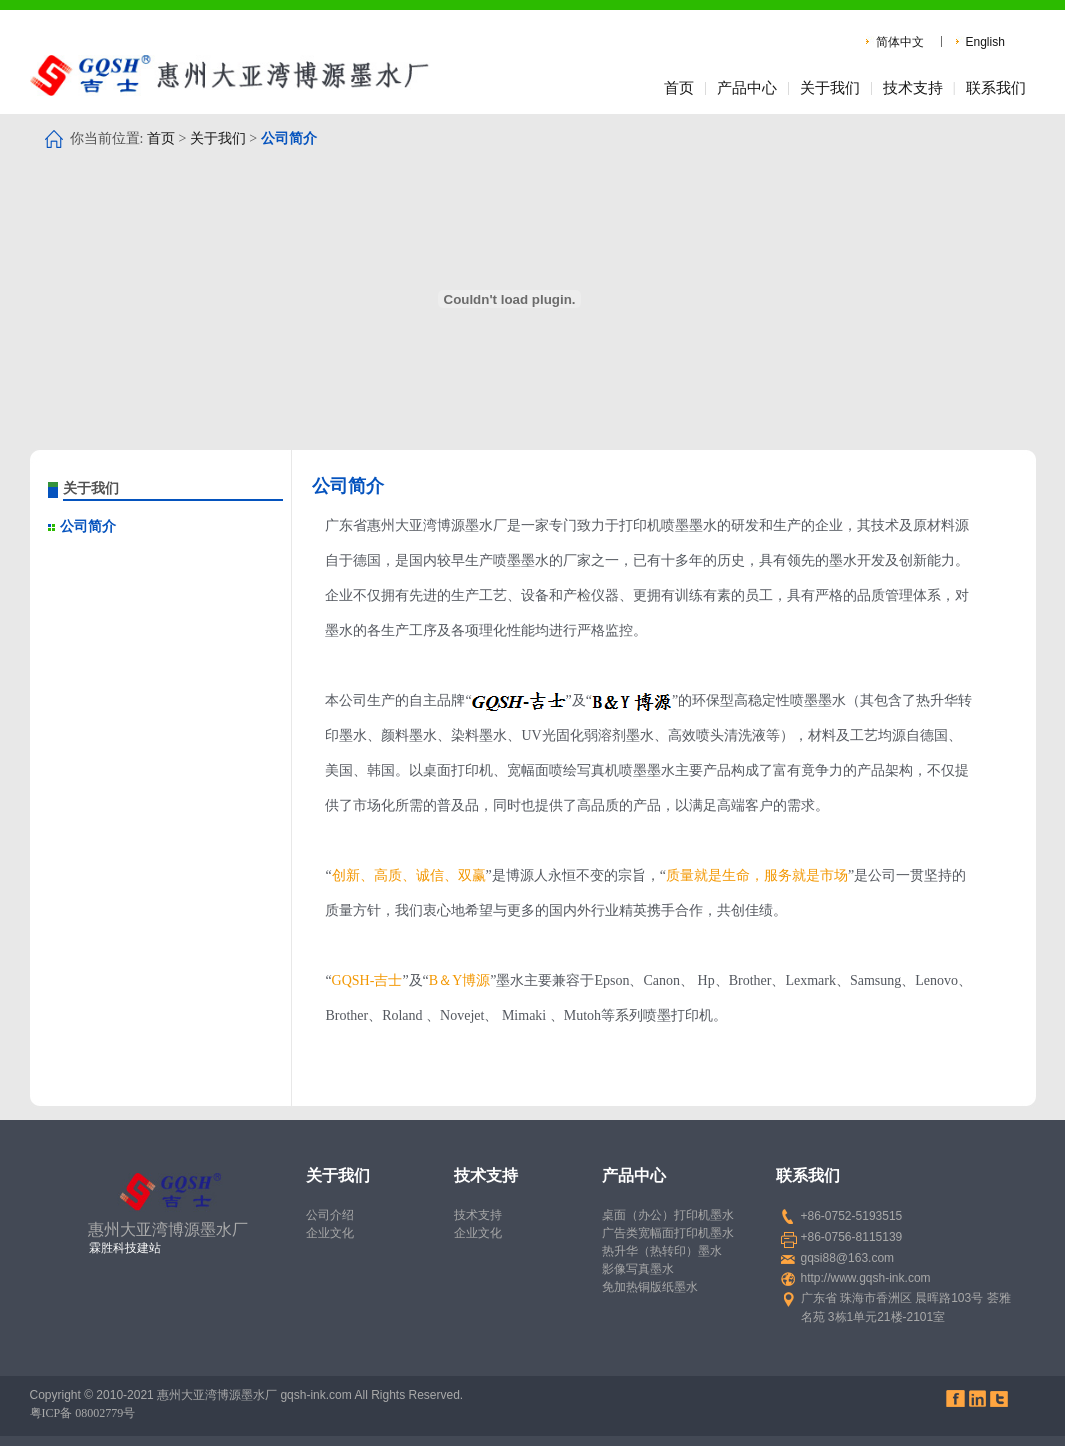 This screenshot has height=1446, width=1065. What do you see at coordinates (900, 42) in the screenshot?
I see `简体中文` at bounding box center [900, 42].